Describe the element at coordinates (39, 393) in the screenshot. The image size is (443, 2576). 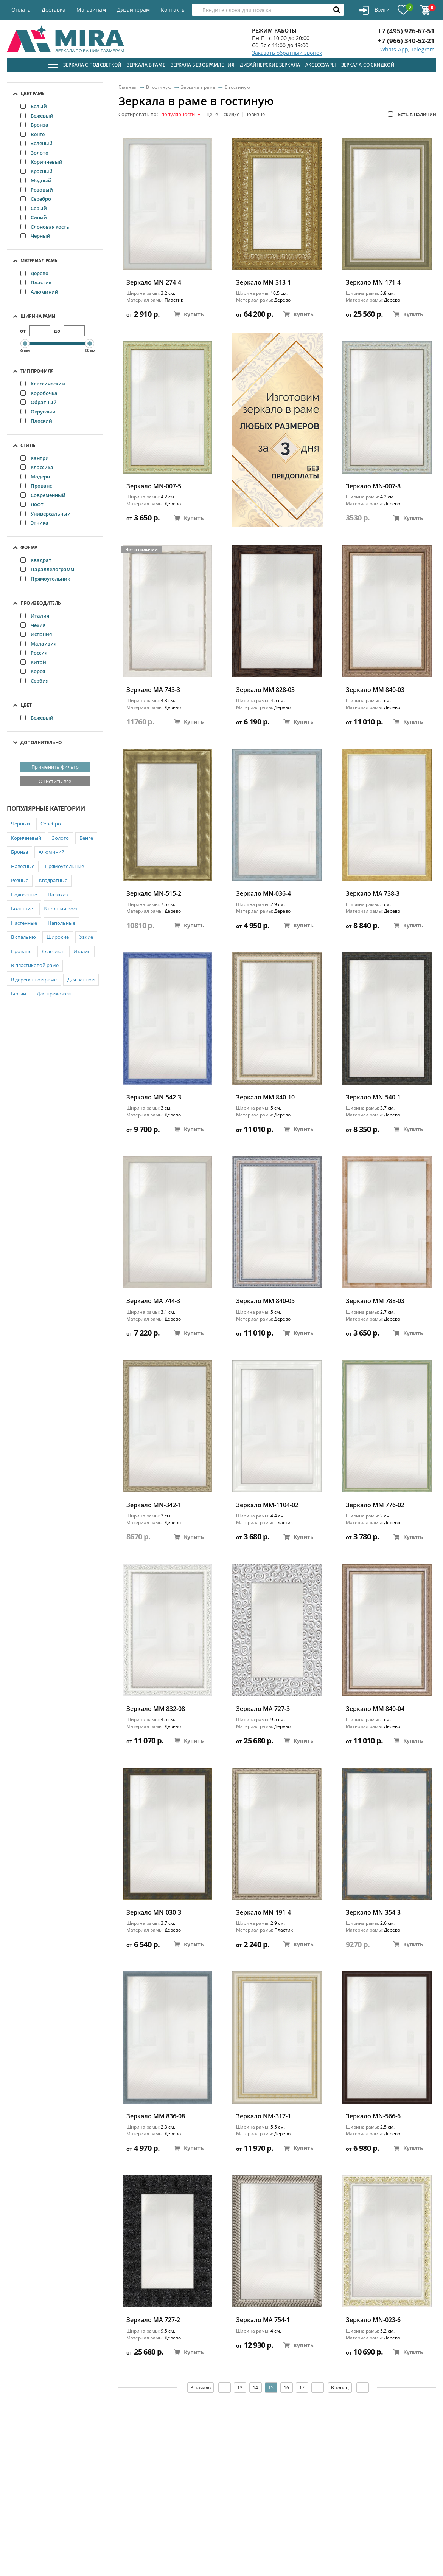
I see `Коробочка` at that location.